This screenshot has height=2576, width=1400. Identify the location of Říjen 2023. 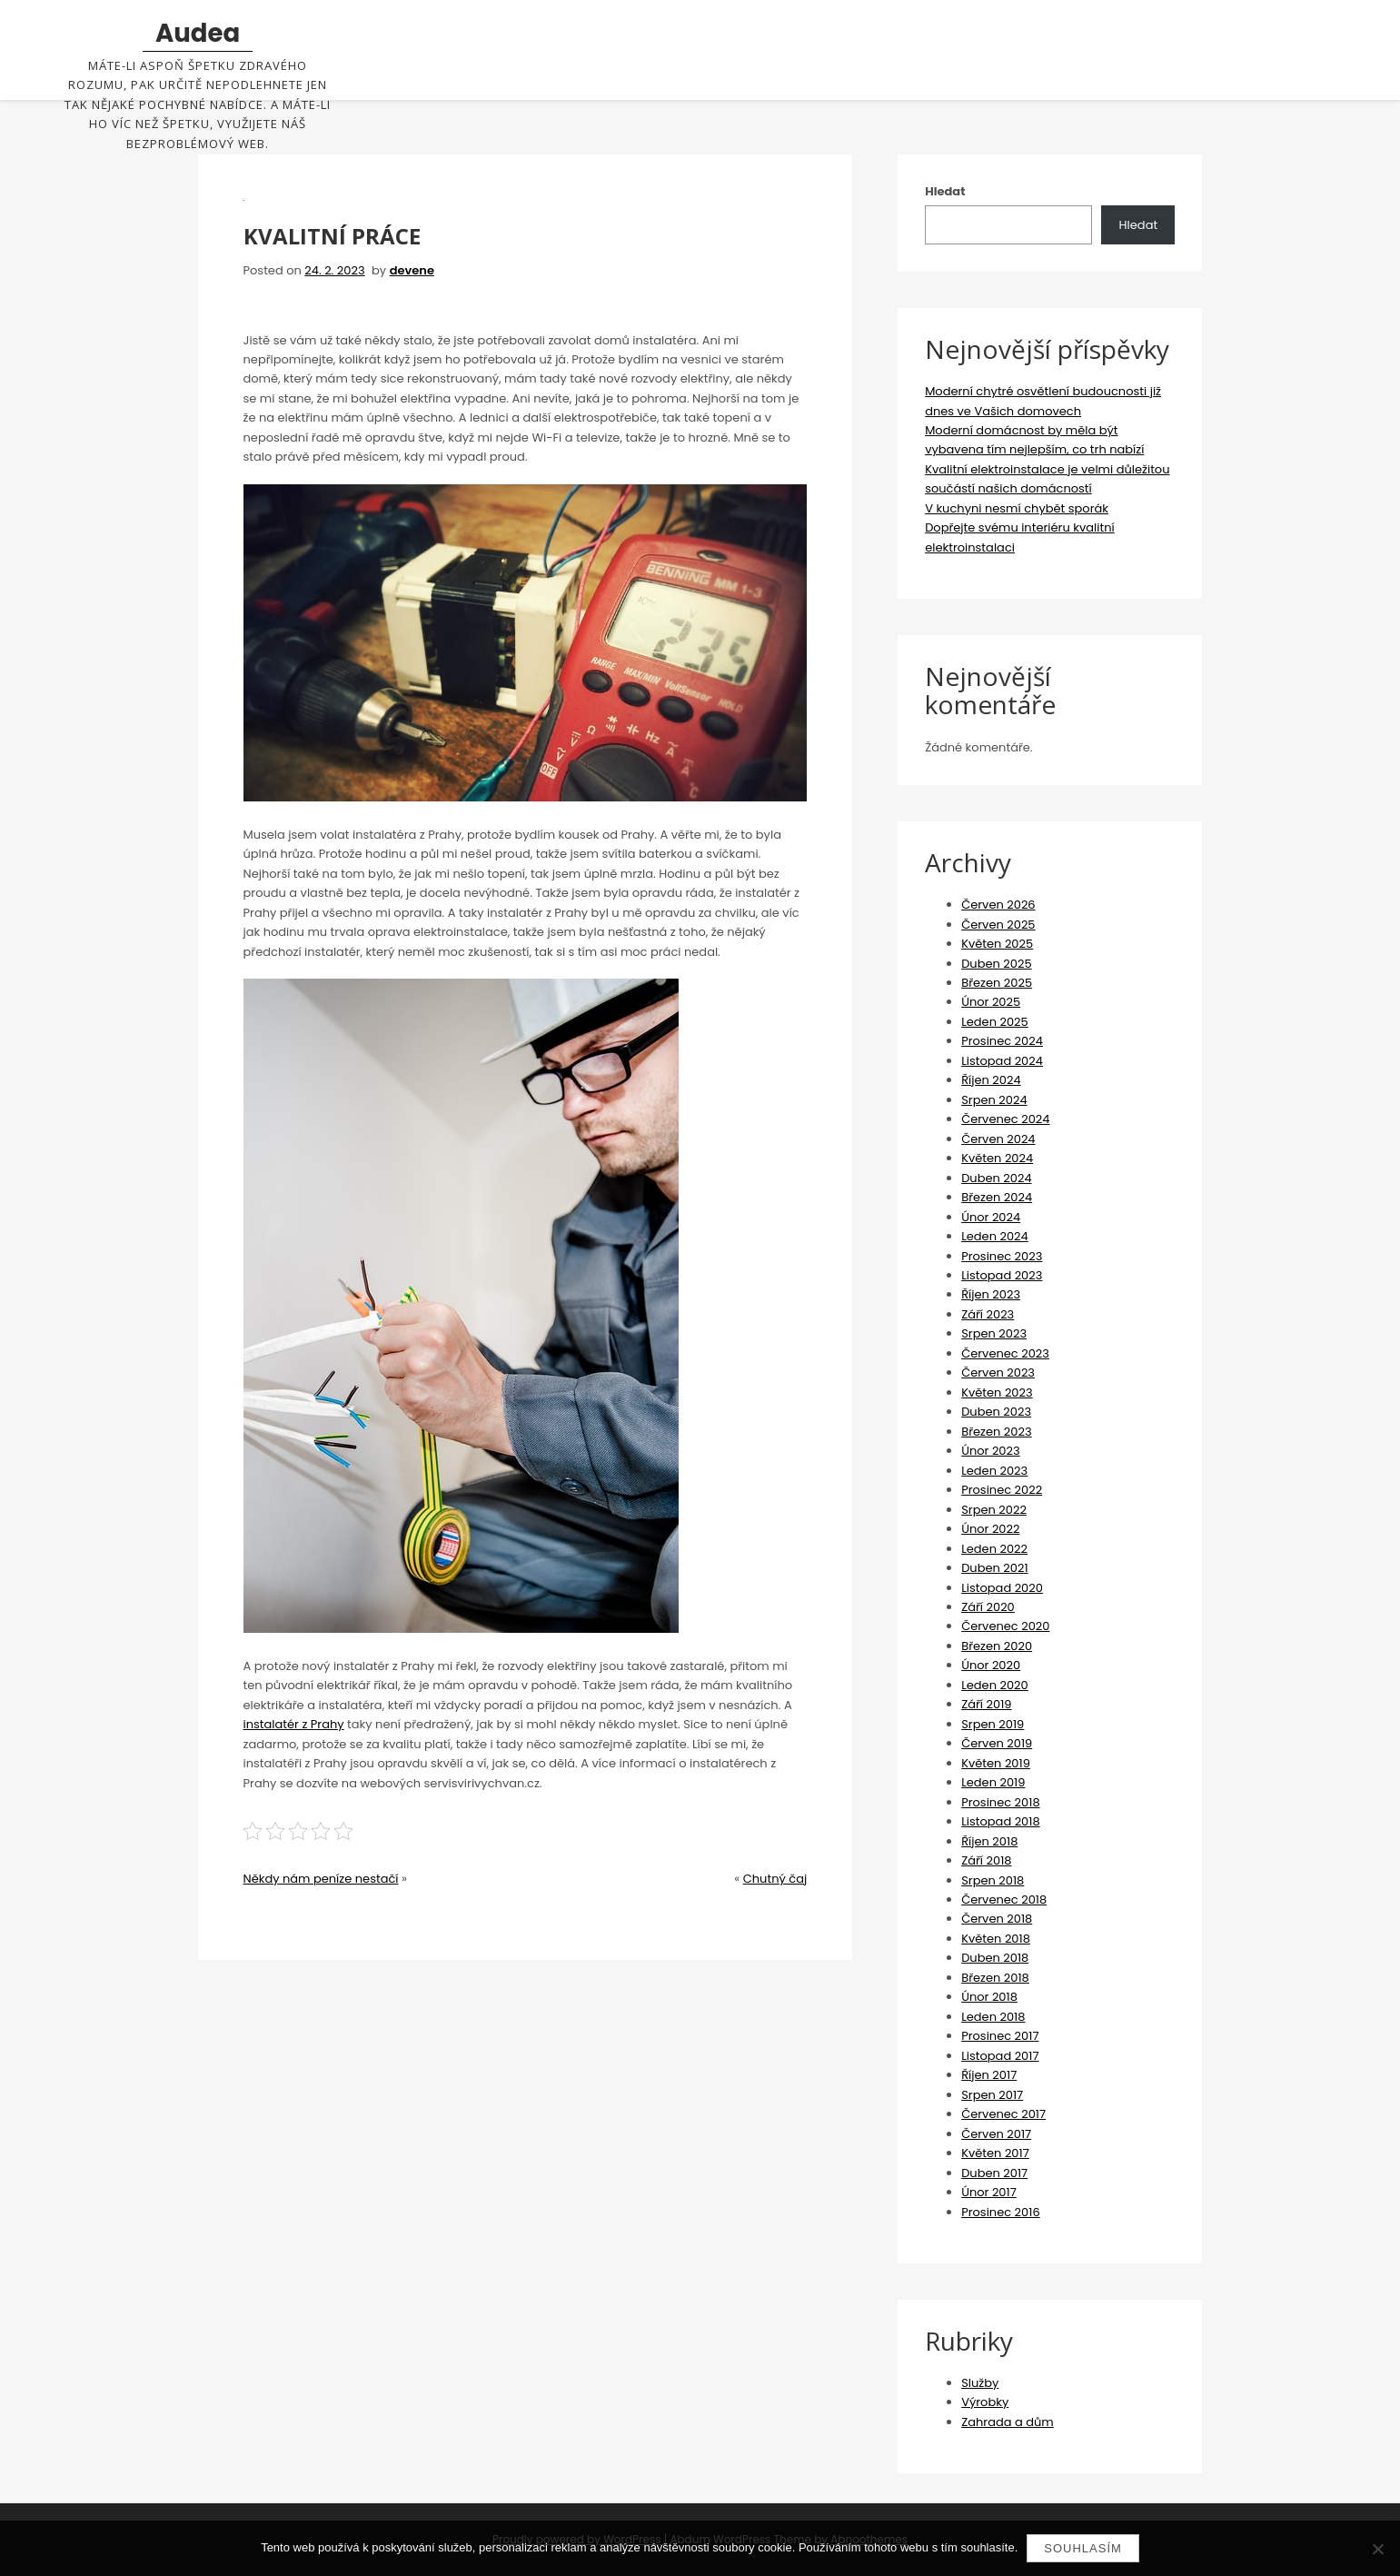
(990, 1294).